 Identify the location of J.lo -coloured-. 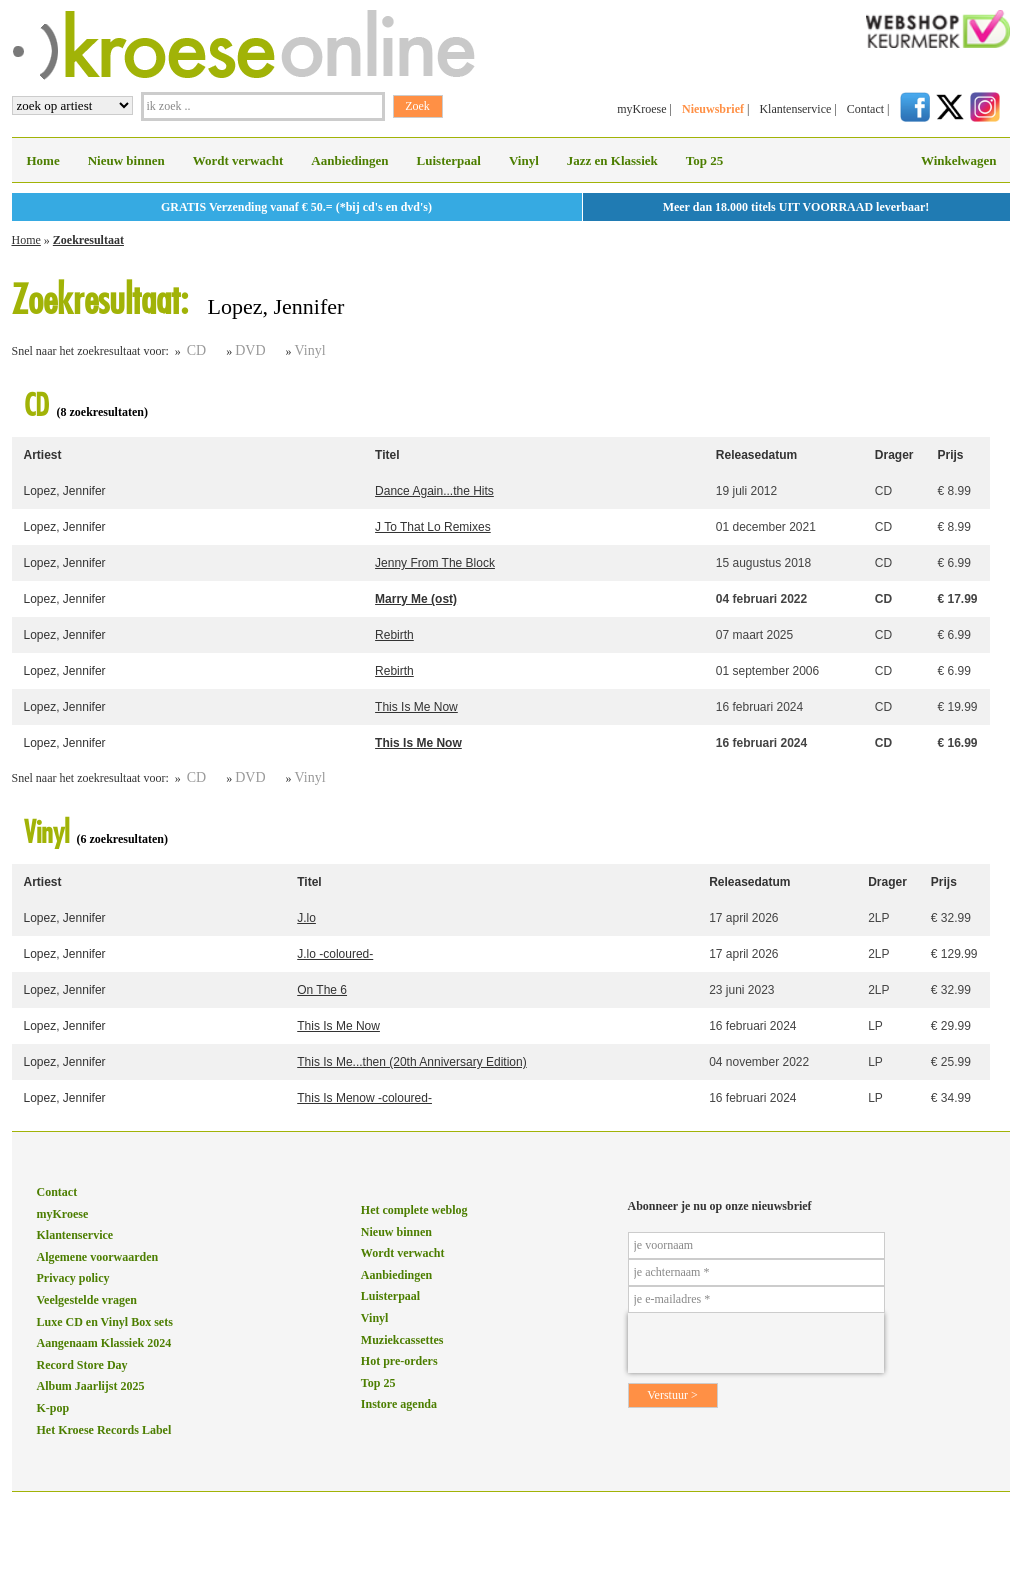
(335, 954).